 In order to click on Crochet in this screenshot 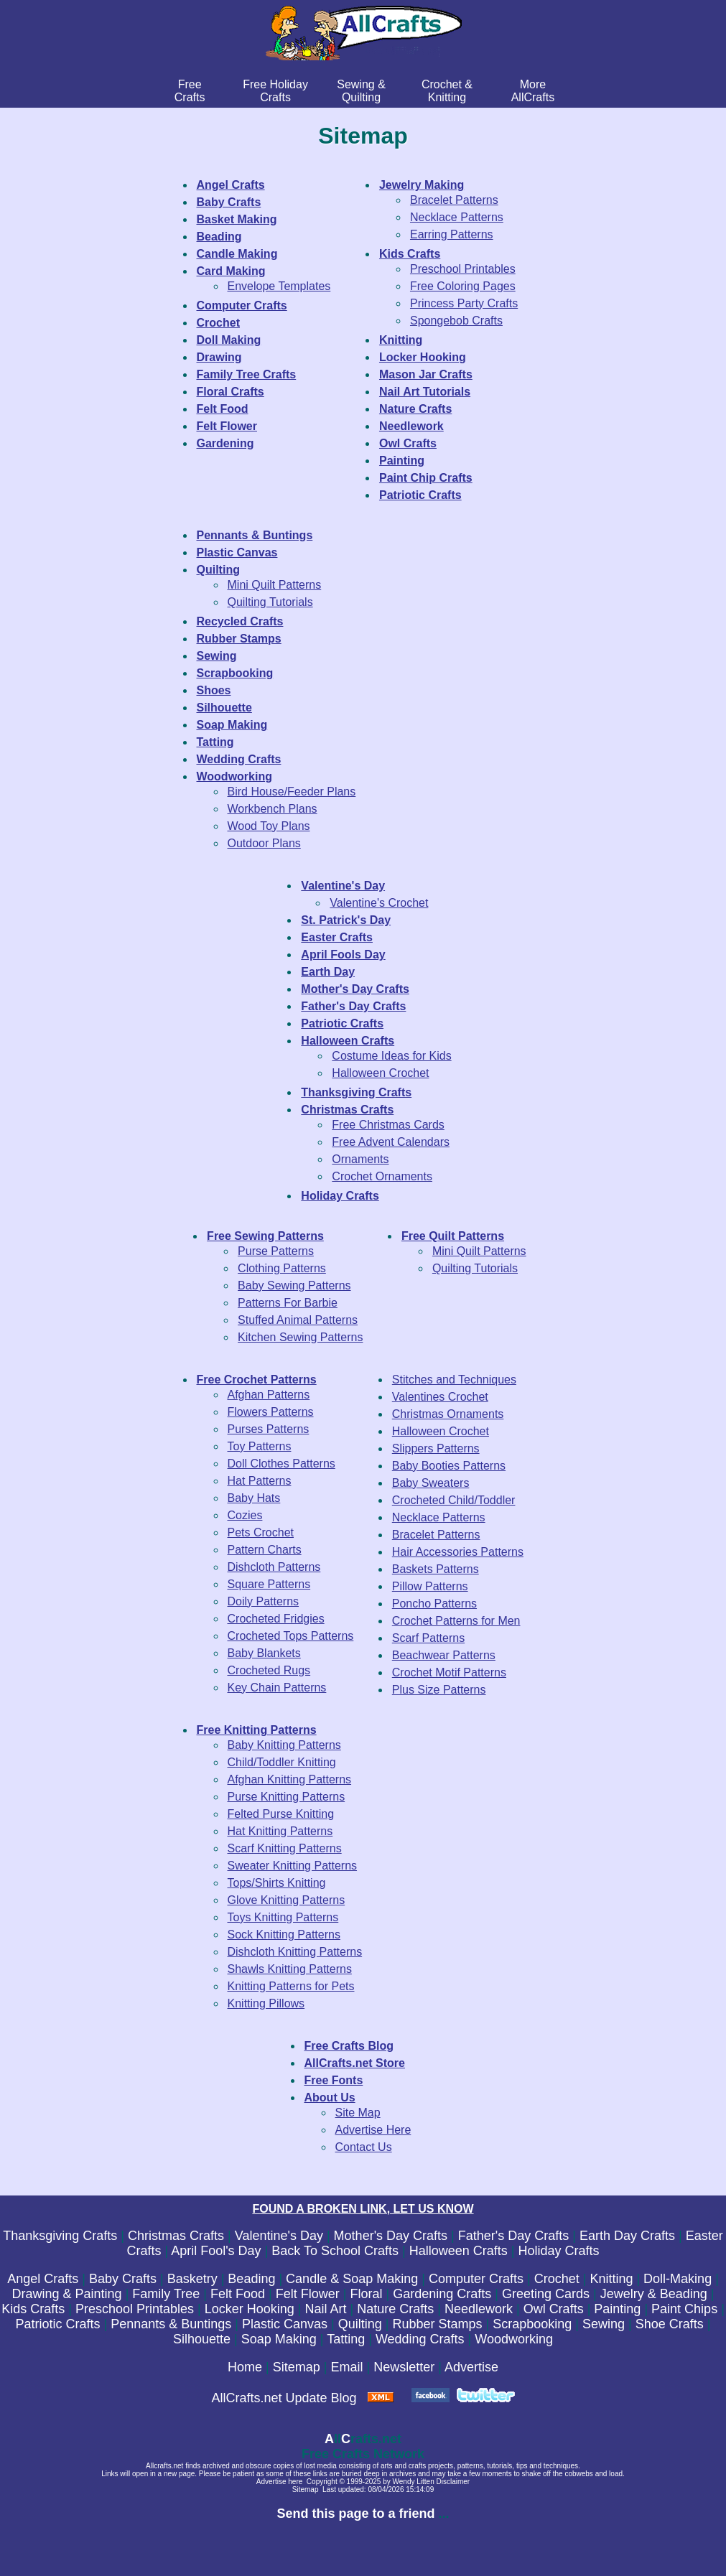, I will do `click(557, 2279)`.